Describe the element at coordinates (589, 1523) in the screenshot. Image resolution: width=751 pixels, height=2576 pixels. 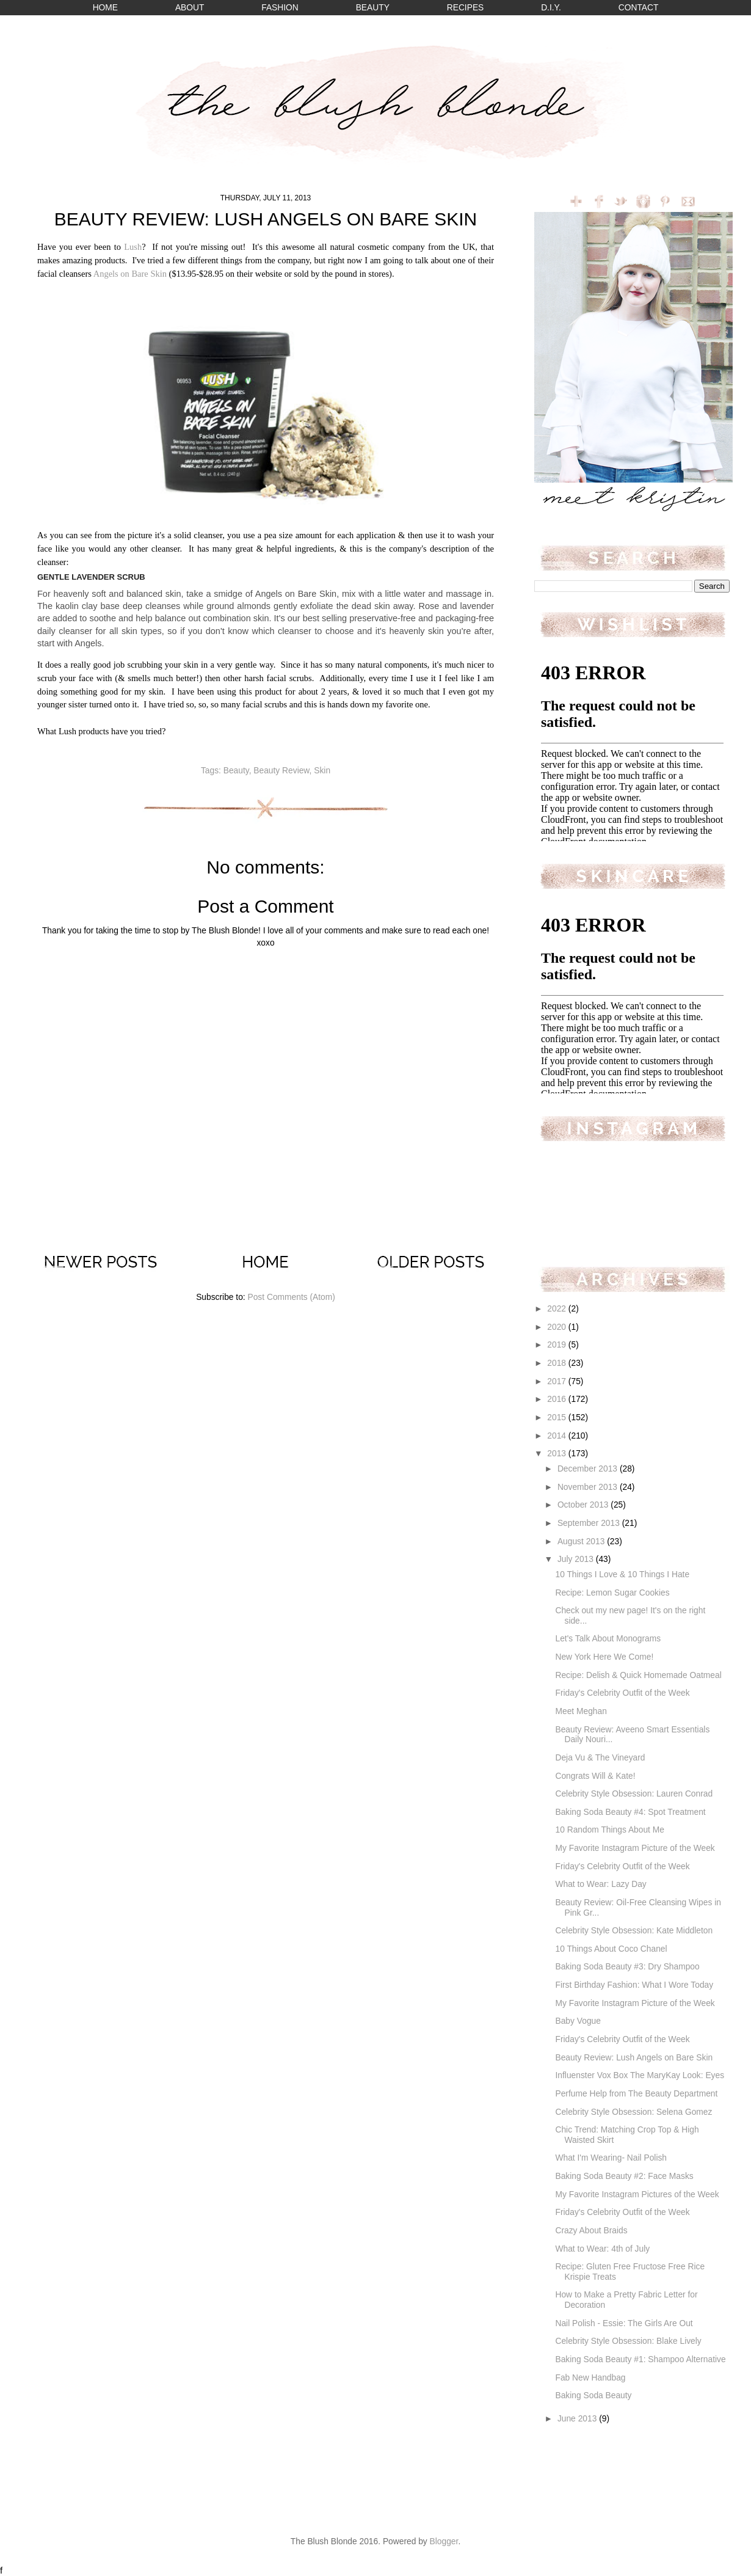
I see `September 2013` at that location.